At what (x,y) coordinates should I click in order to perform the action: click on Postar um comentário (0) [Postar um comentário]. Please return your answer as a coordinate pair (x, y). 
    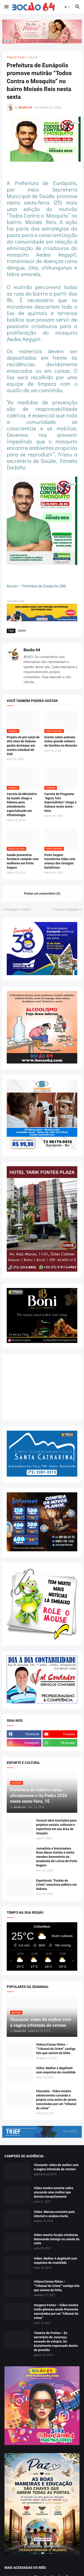
    Looking at the image, I should click on (42, 893).